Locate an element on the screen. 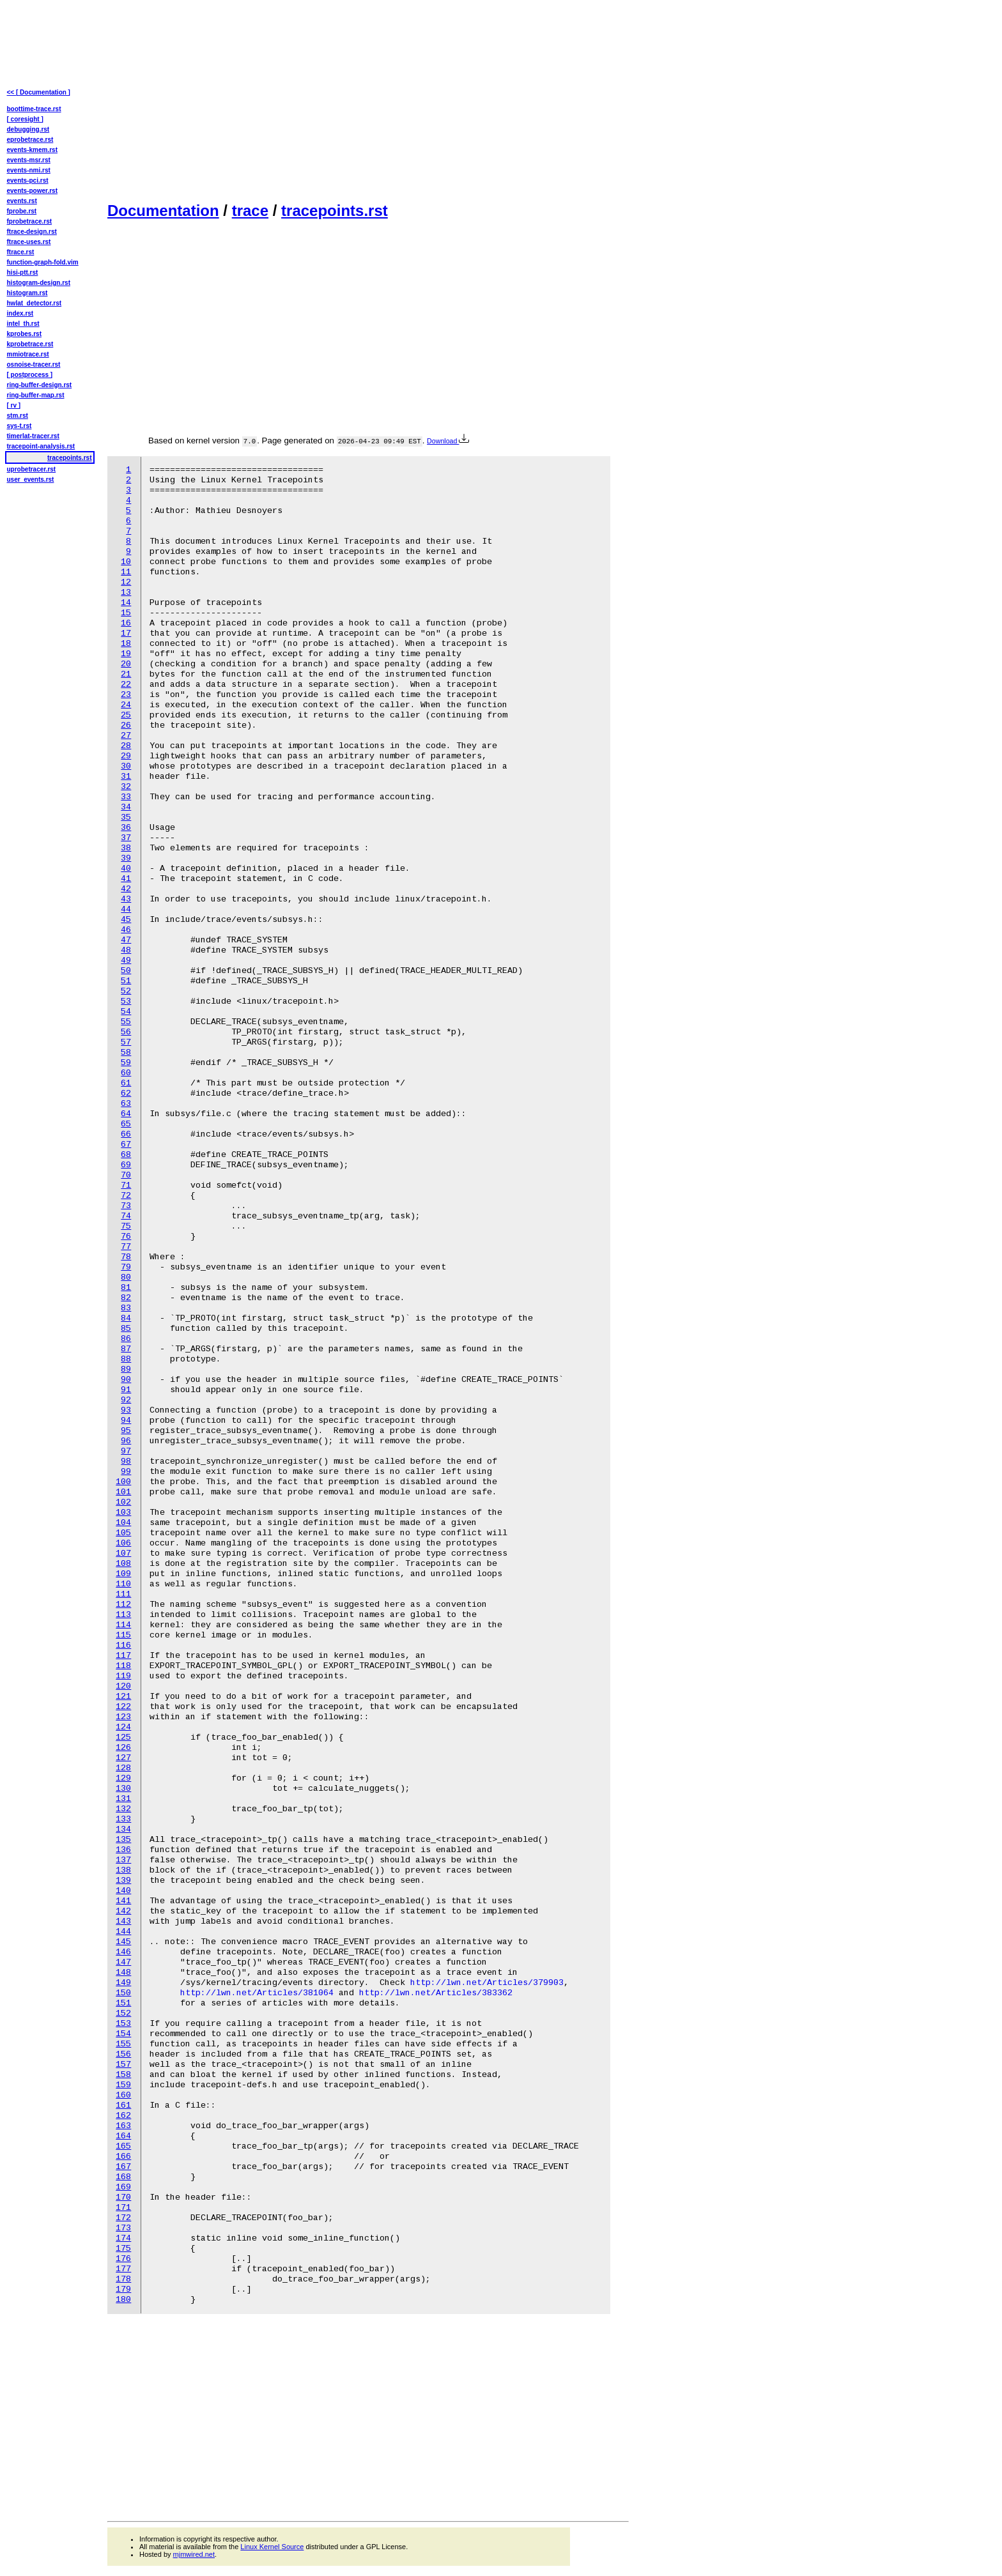 This screenshot has height=2576, width=1002. 167 is located at coordinates (123, 2167).